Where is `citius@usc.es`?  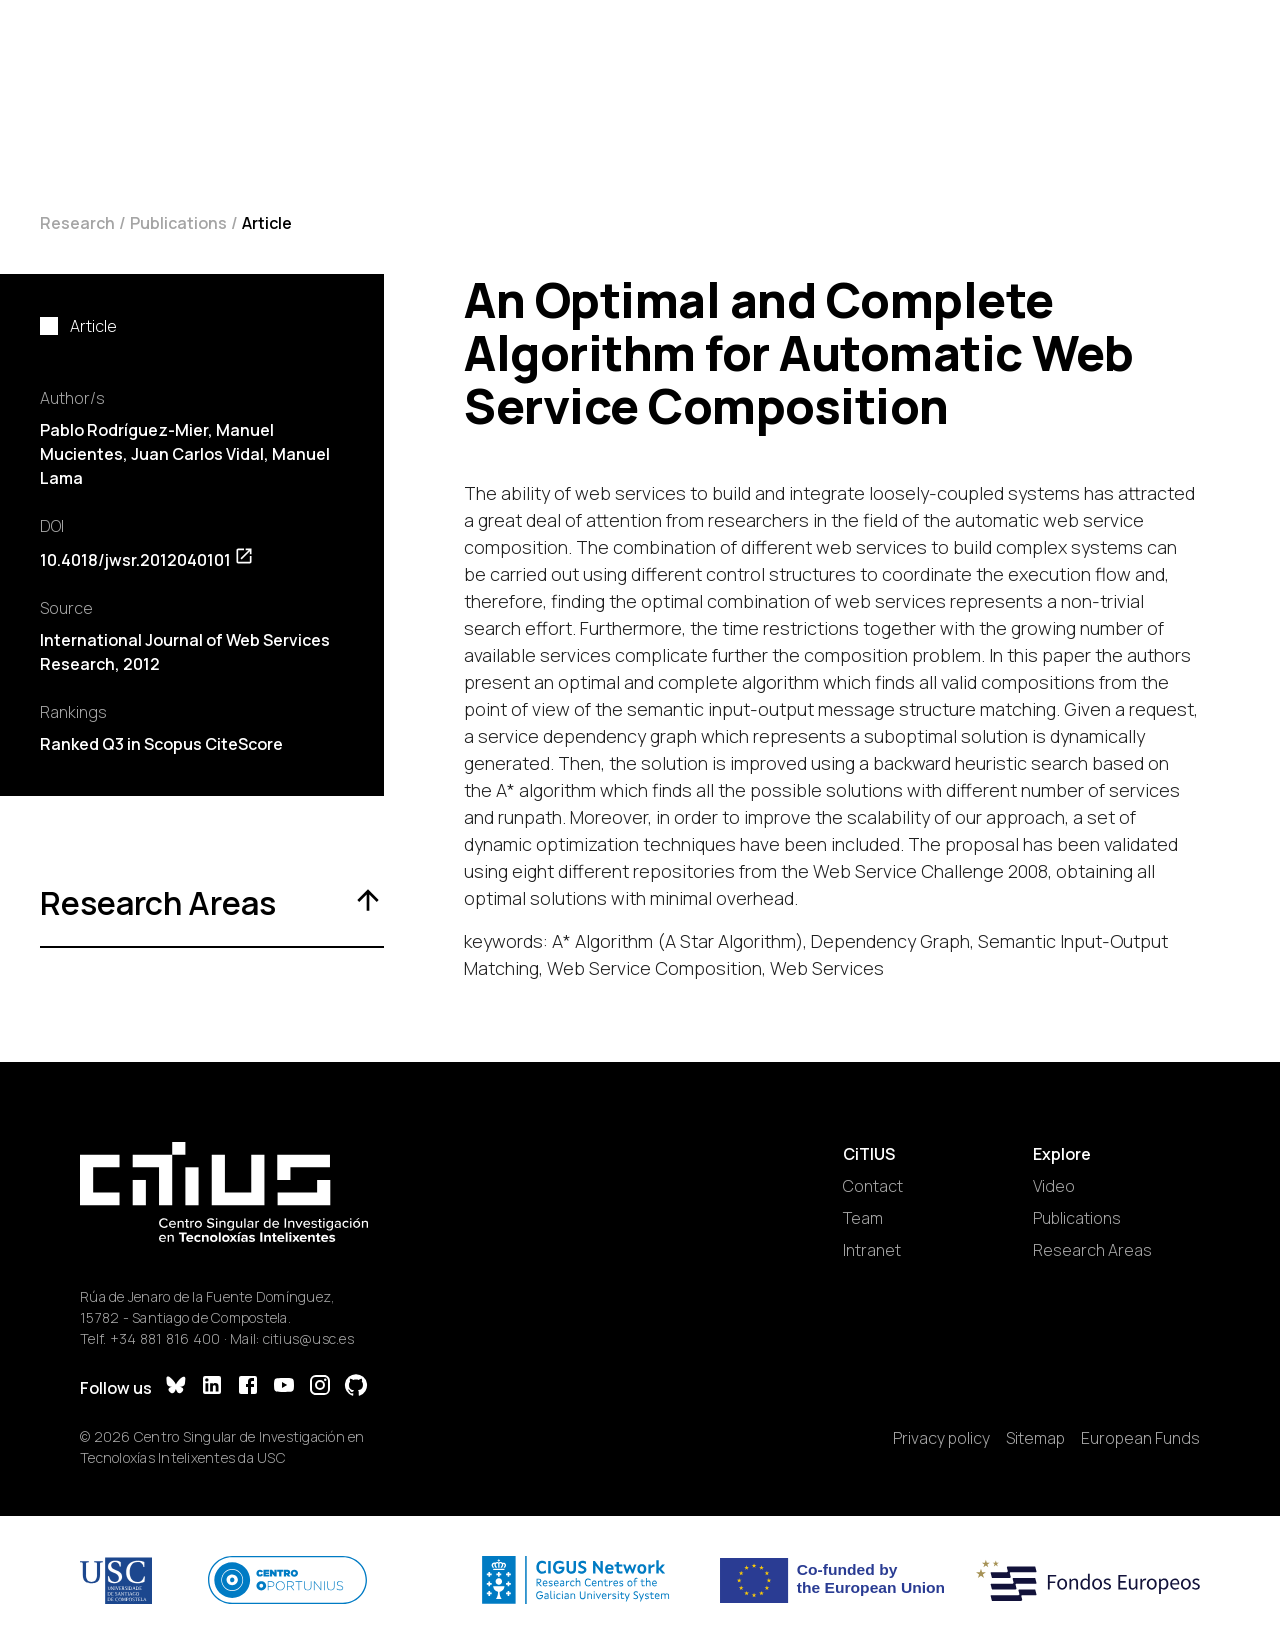 citius@usc.es is located at coordinates (308, 1338).